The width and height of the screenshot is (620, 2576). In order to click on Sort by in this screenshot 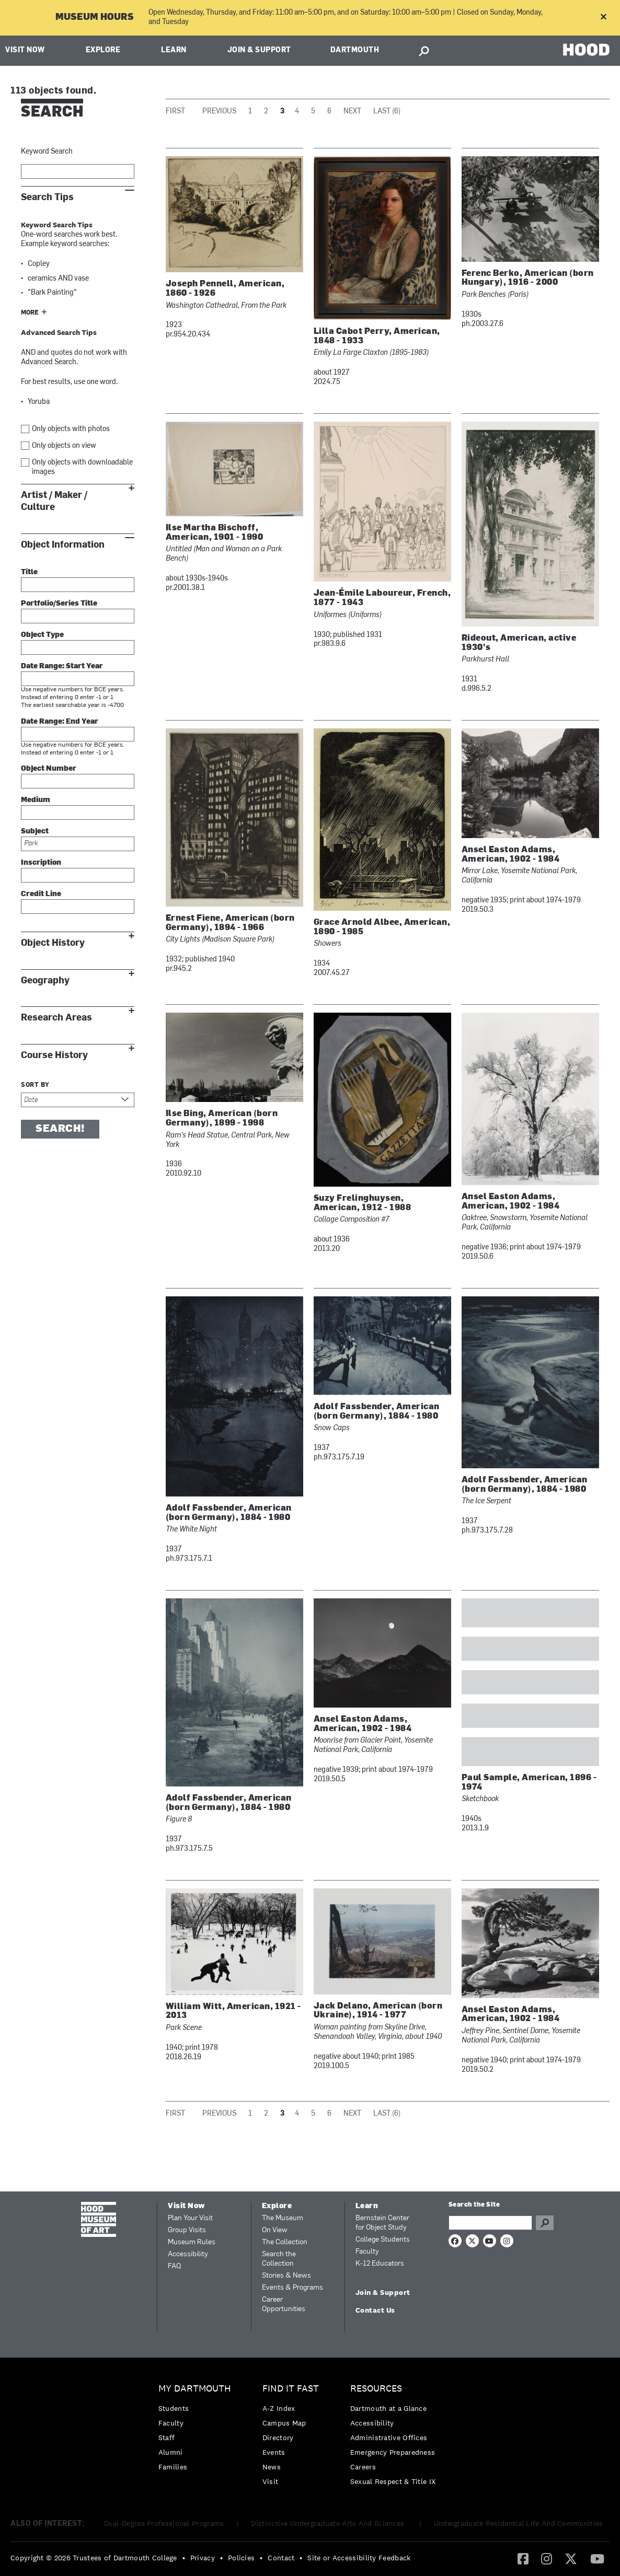, I will do `click(35, 1085)`.